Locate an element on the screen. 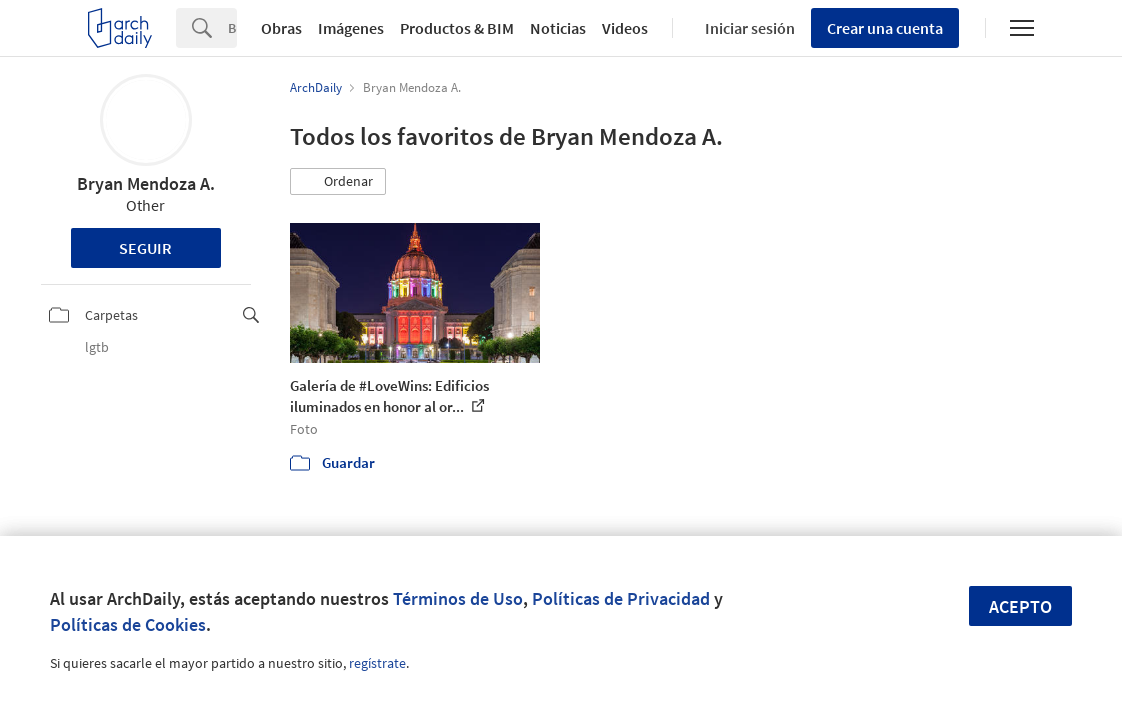 This screenshot has width=1122, height=720. Imágenes is located at coordinates (351, 28).